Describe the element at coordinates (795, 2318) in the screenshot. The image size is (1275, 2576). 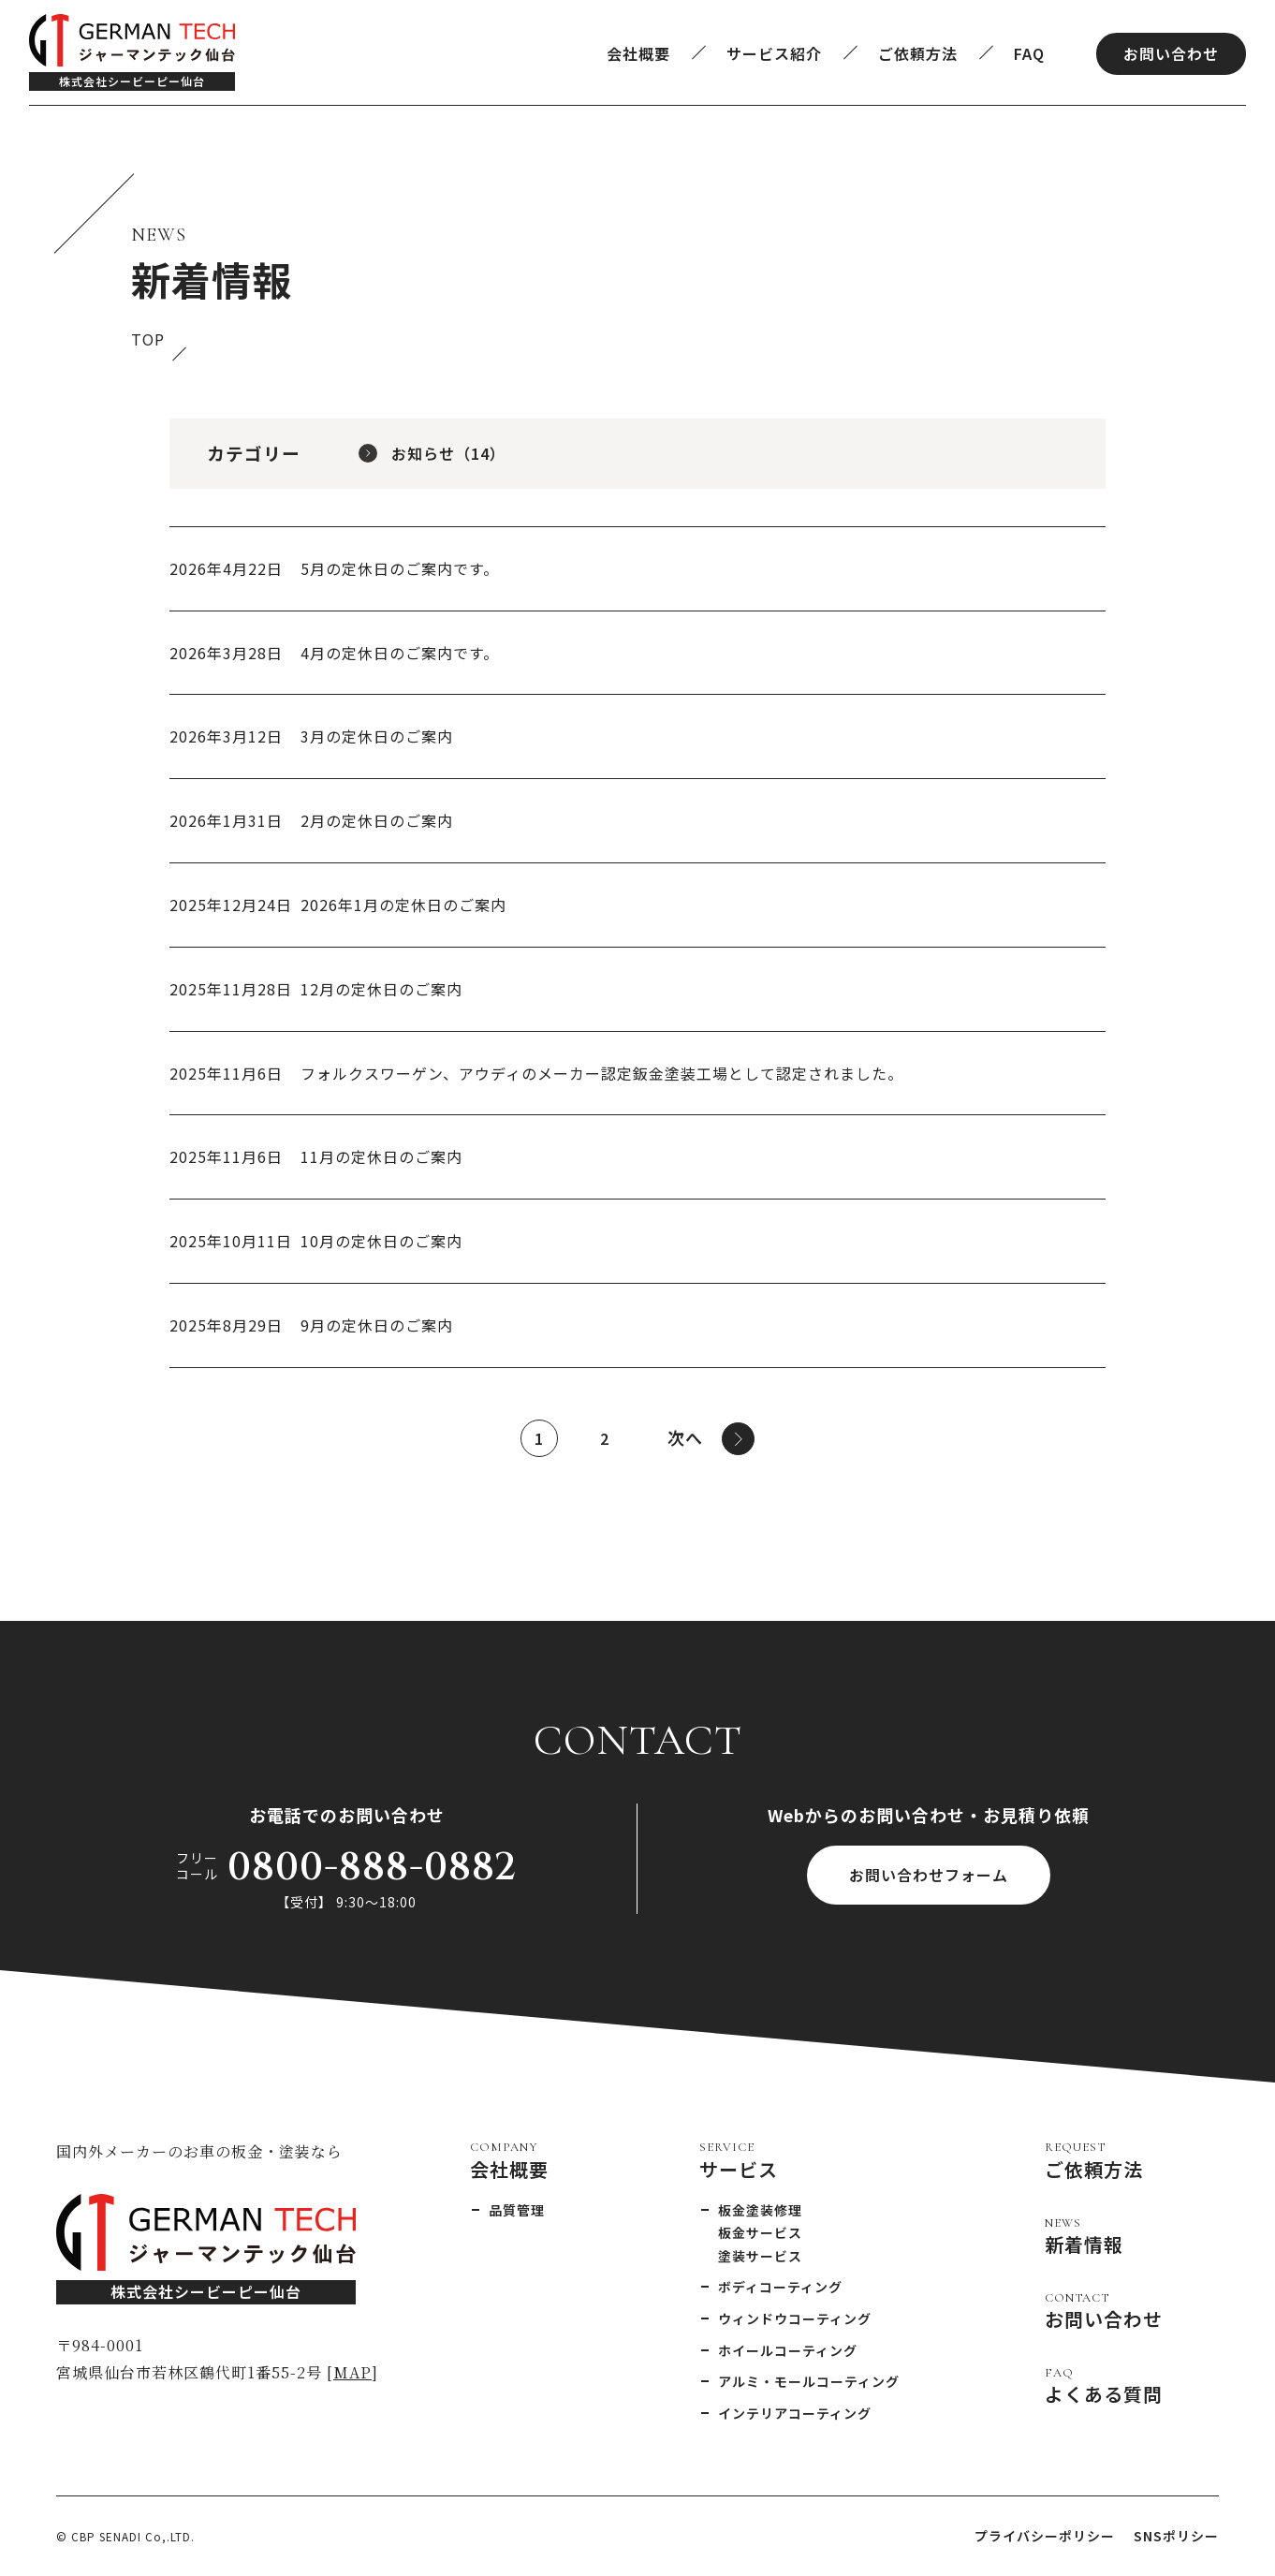
I see `ウィンドウコーティング` at that location.